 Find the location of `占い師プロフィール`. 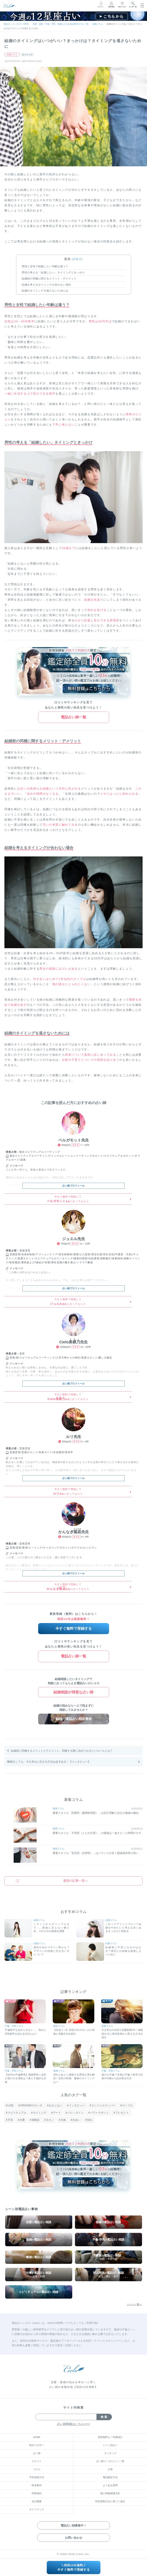

占い師プロフィール is located at coordinates (73, 1185).